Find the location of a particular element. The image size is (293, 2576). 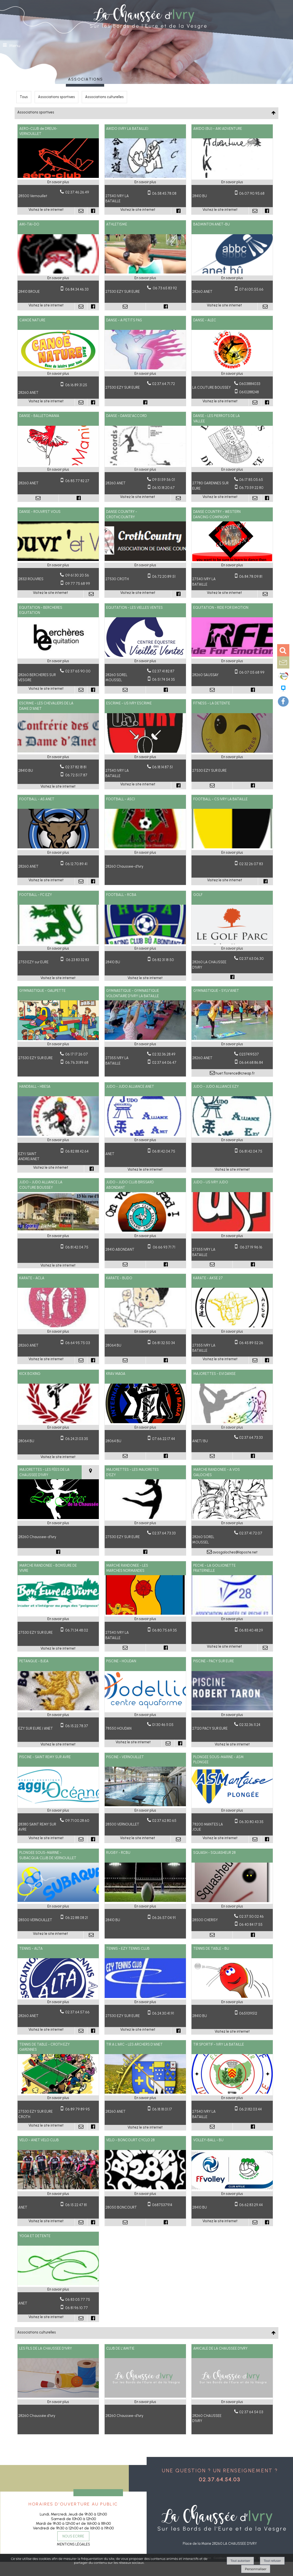

[Lien vers site PECHE - LA GOUJONETTE FRATERNELLE] is located at coordinates (232, 1613).